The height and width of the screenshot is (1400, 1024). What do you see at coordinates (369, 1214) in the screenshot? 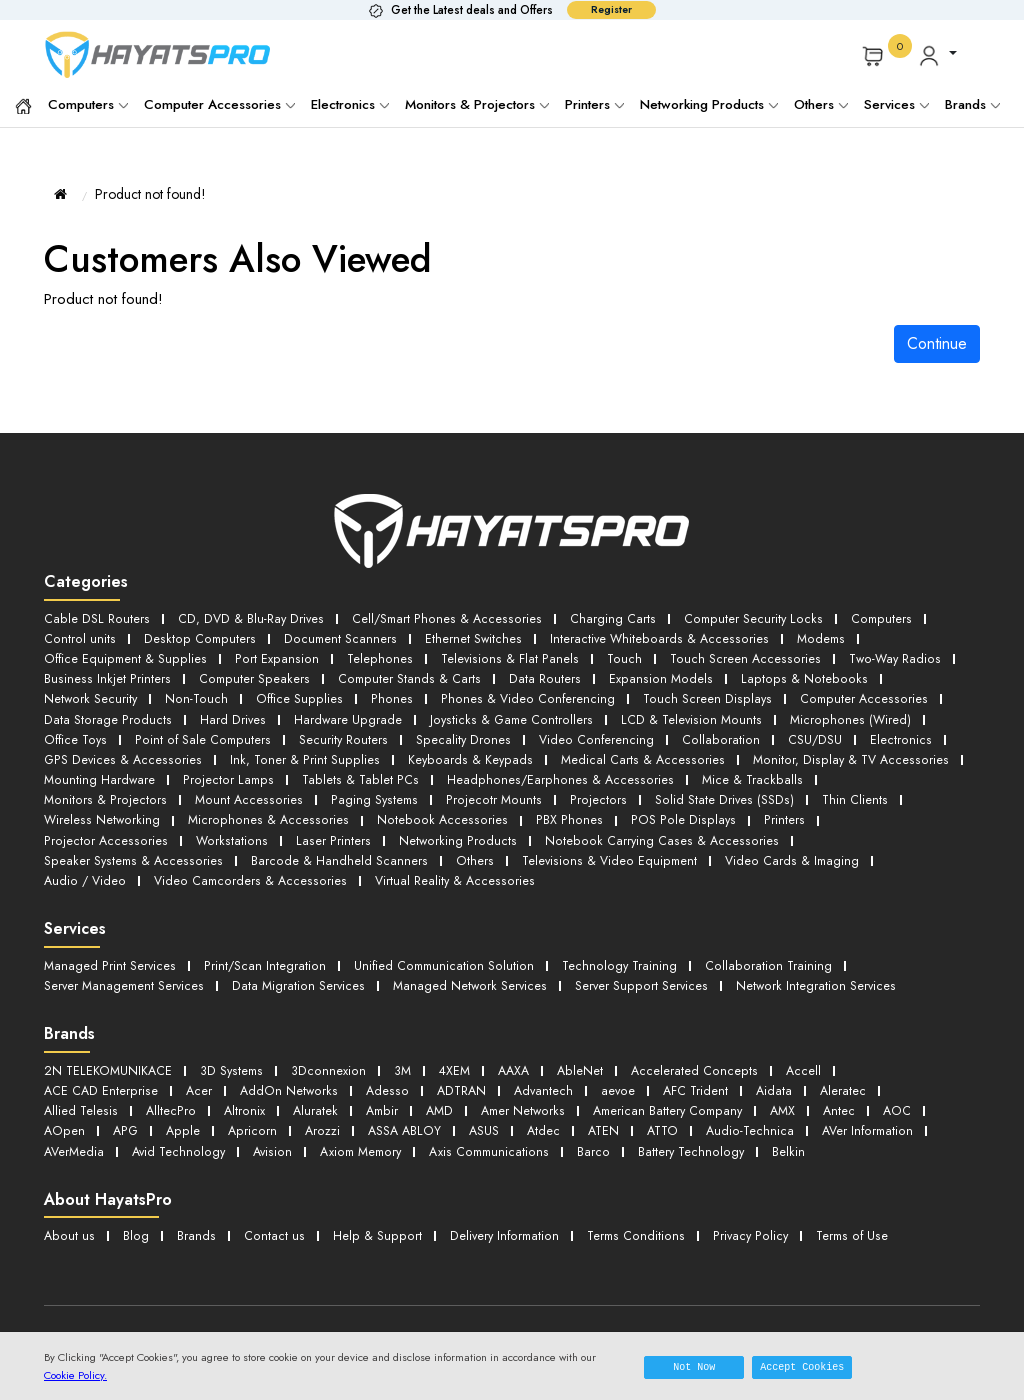
I see `Help & Support [button]` at bounding box center [369, 1214].